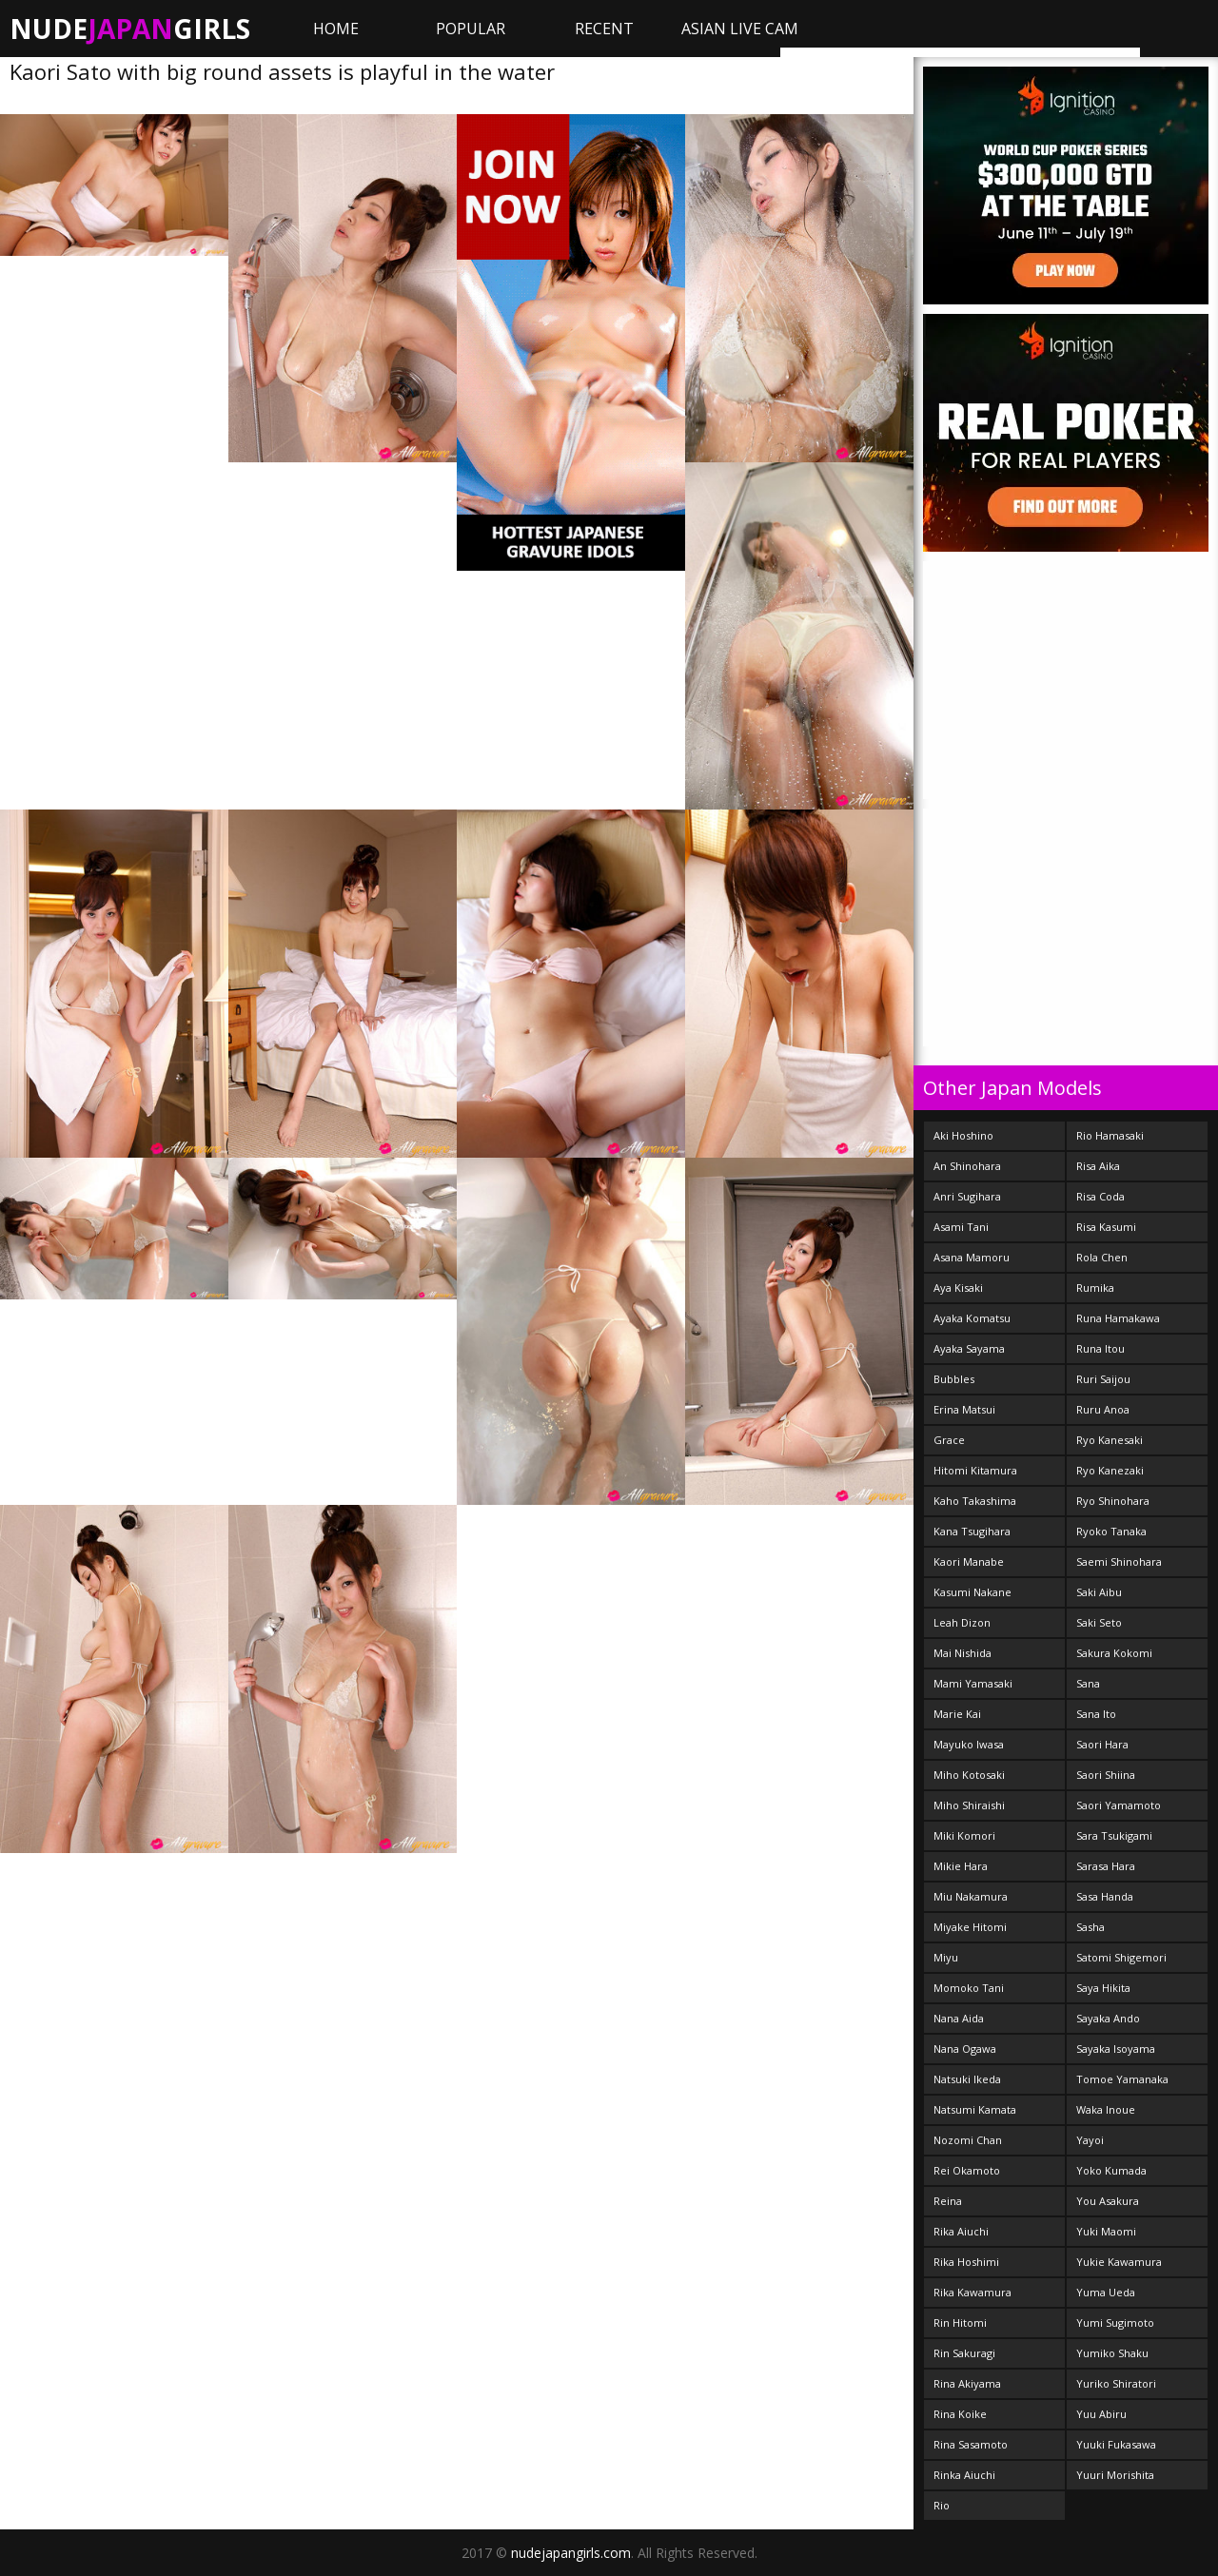  Describe the element at coordinates (1108, 2018) in the screenshot. I see `Sayaka Ando` at that location.